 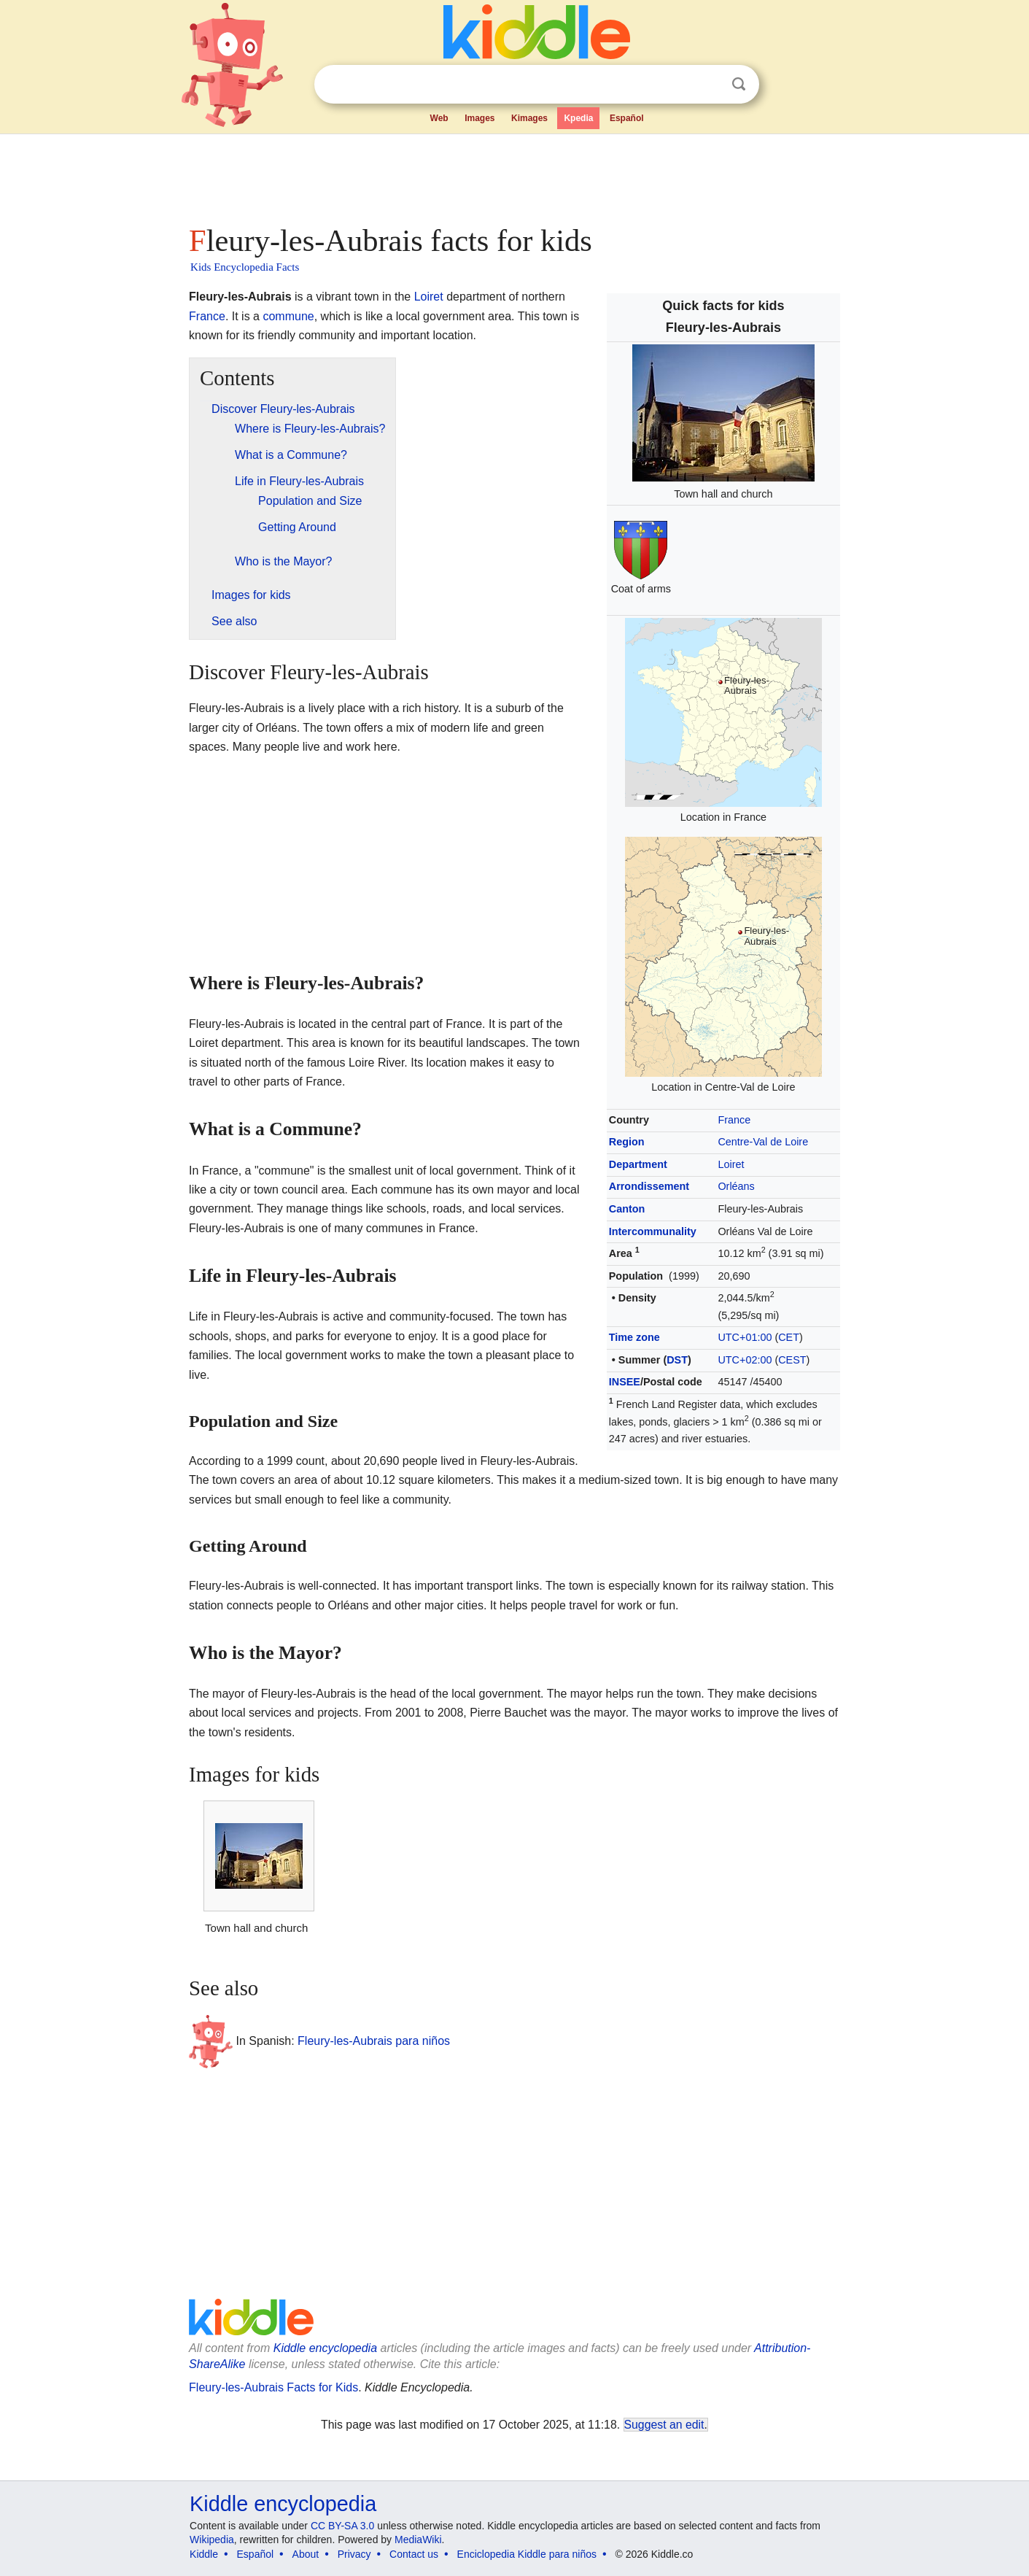 I want to click on Search, so click(x=738, y=84).